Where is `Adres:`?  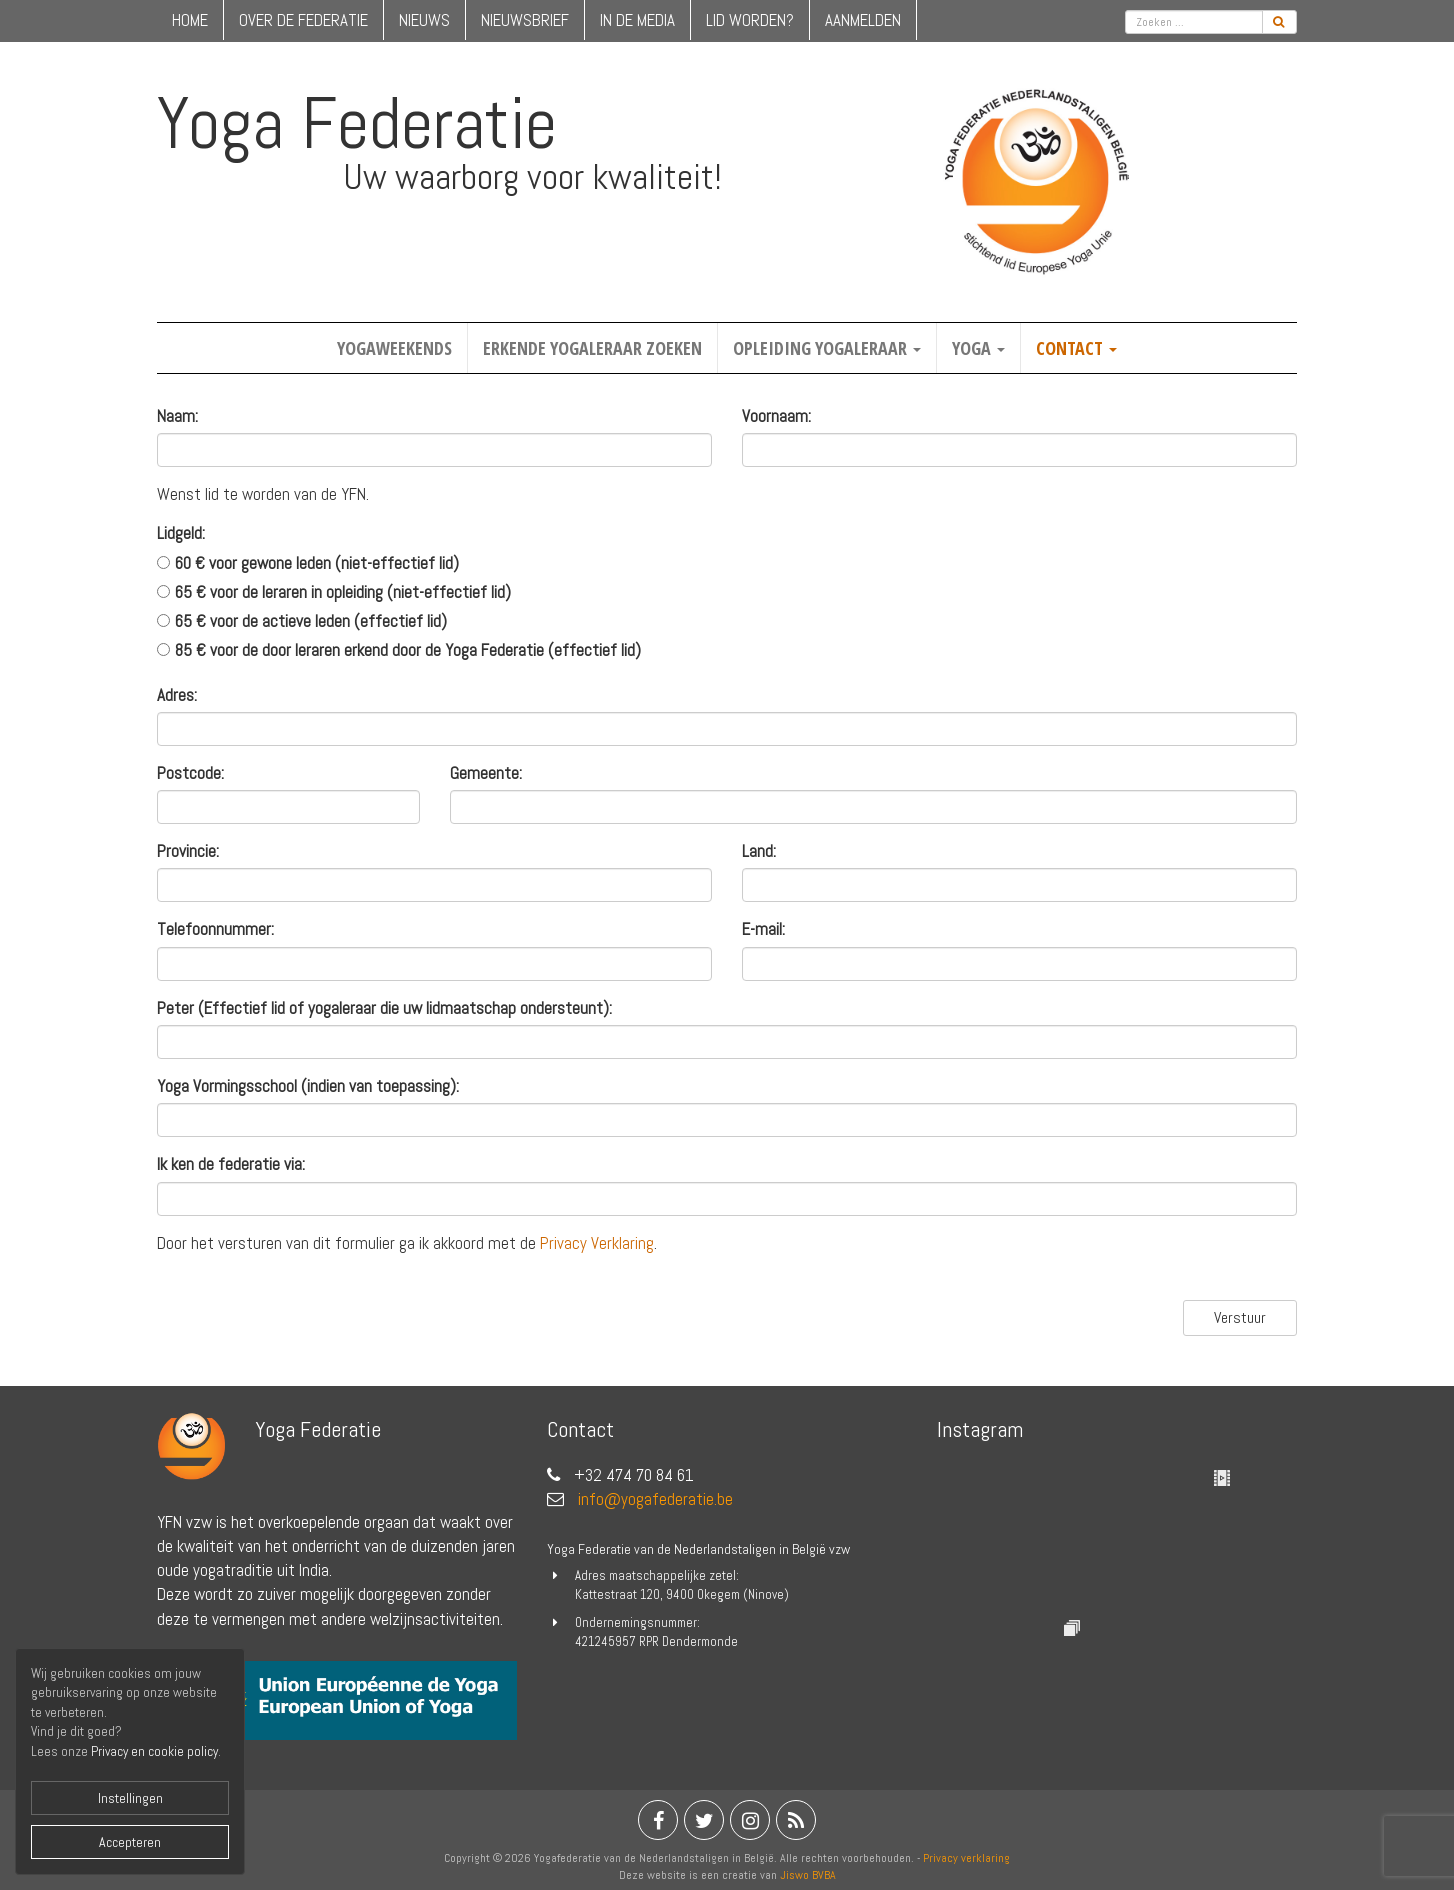 Adres: is located at coordinates (177, 695).